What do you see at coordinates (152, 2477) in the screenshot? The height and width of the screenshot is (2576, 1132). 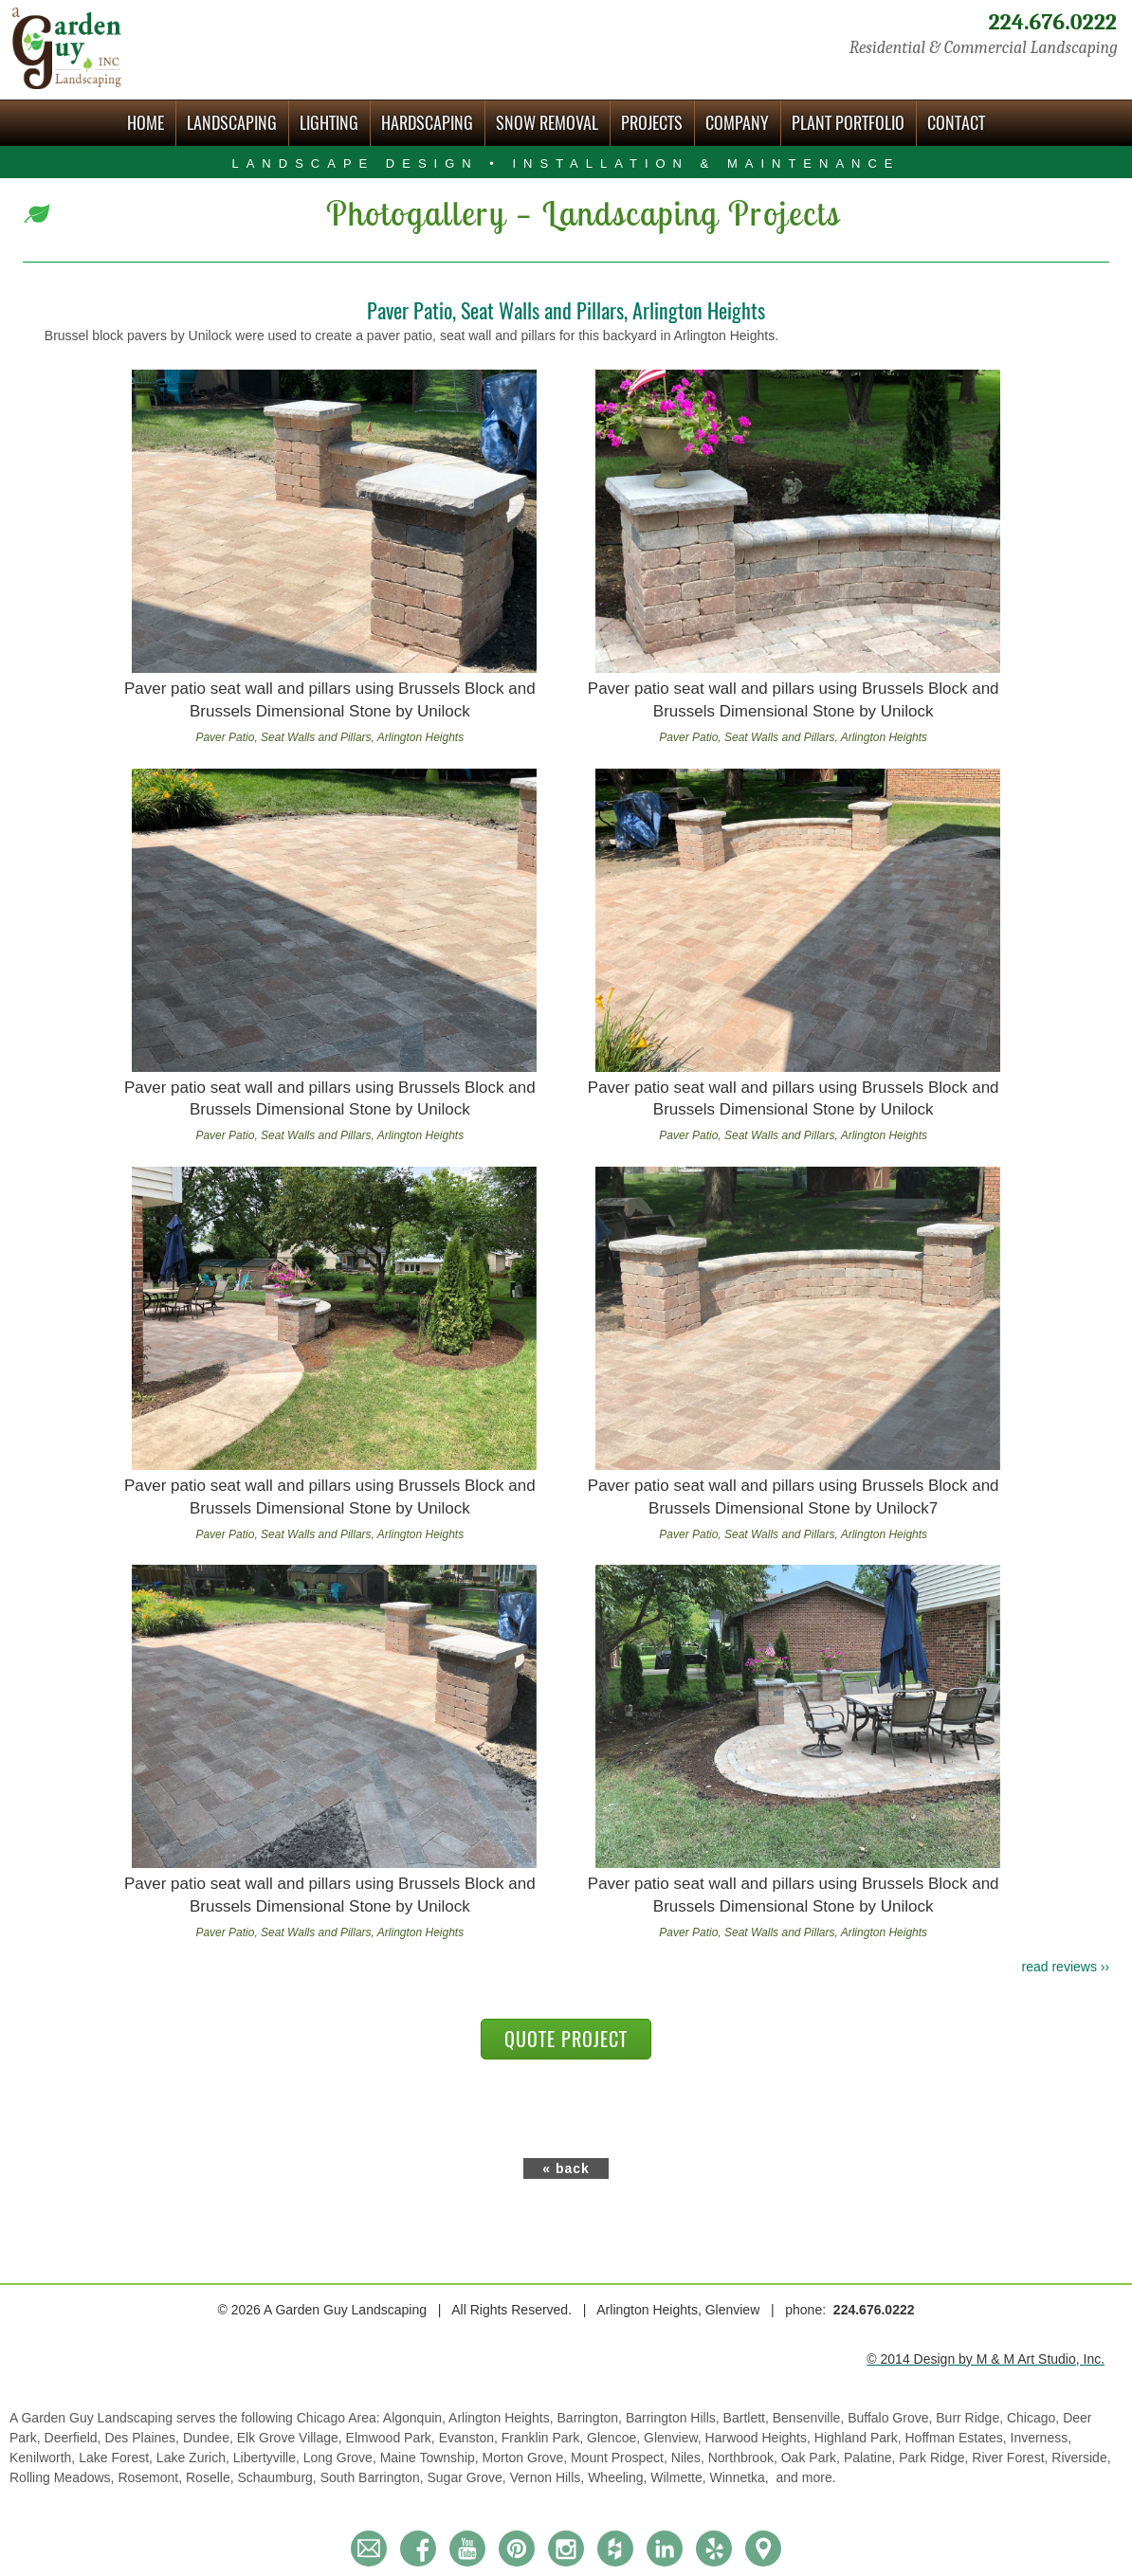 I see `Rosemont,` at bounding box center [152, 2477].